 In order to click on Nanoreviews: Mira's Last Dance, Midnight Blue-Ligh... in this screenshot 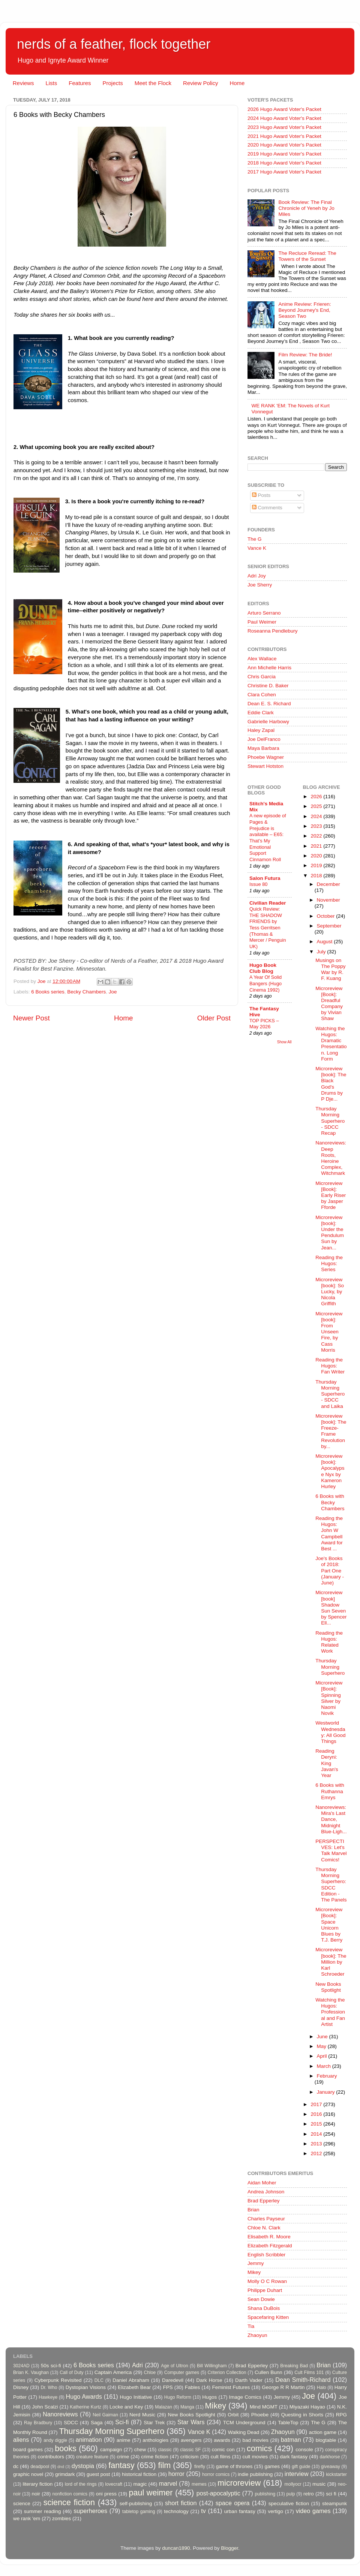, I will do `click(330, 1819)`.